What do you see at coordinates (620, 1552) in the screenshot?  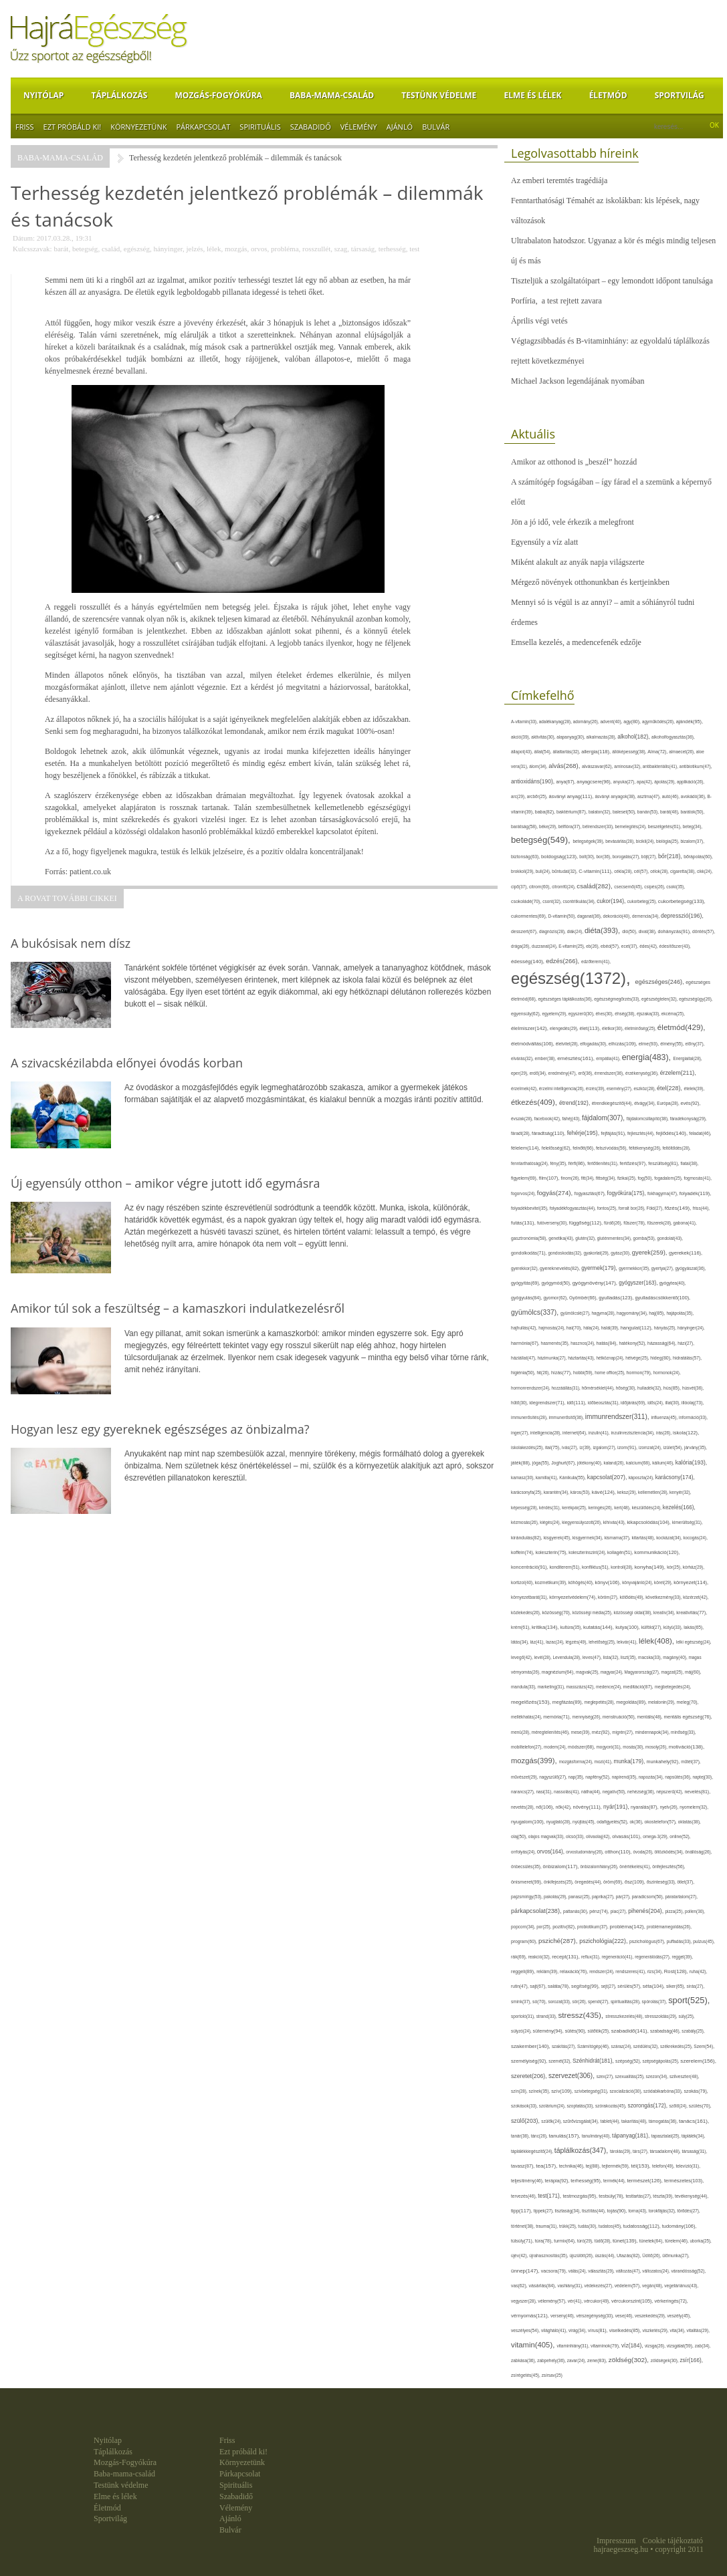 I see `kollagén(51),` at bounding box center [620, 1552].